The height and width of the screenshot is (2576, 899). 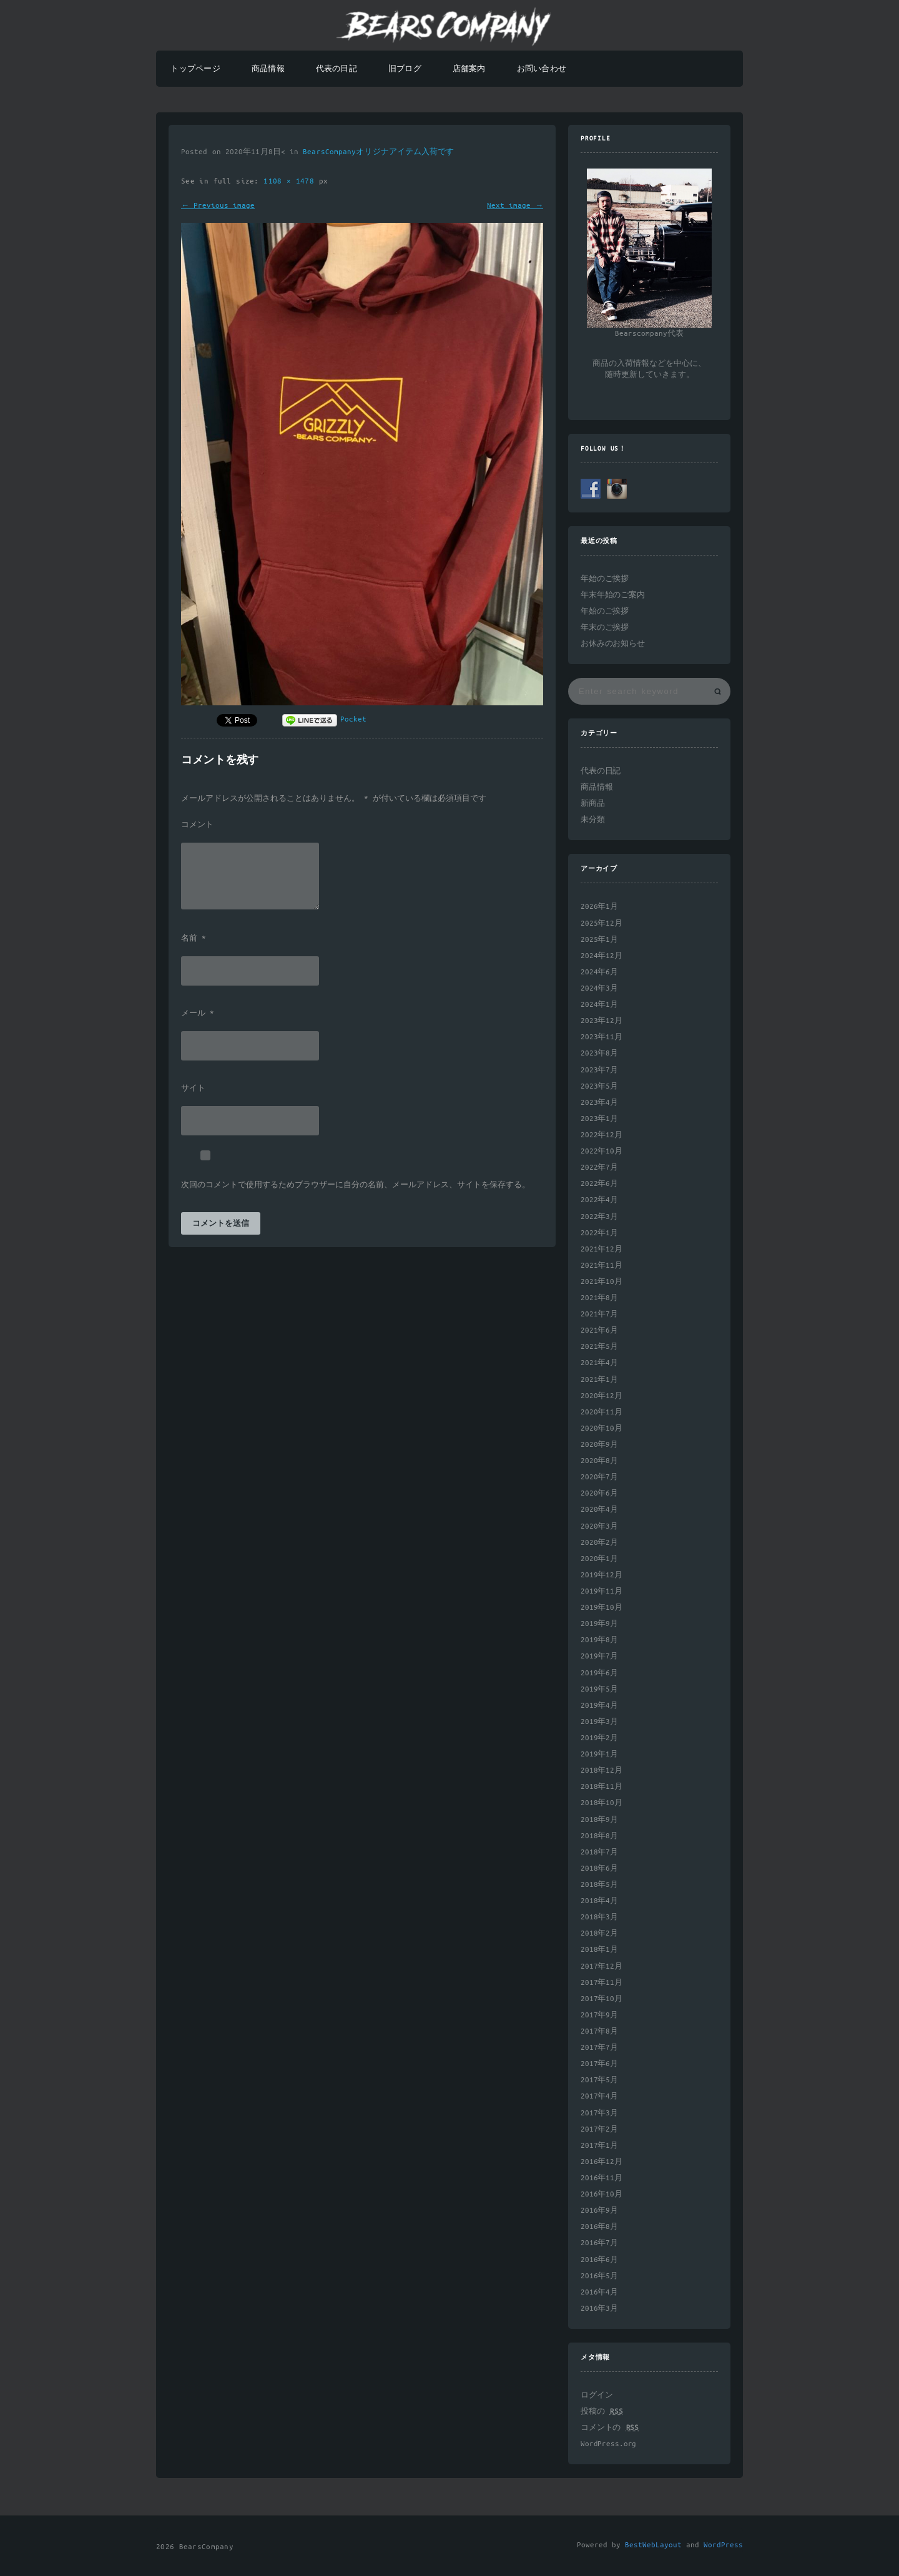 I want to click on 次回のコメントで使用するためブラウザーに自分の名前、メールアドレス、サイトを保存する。, so click(x=355, y=1185).